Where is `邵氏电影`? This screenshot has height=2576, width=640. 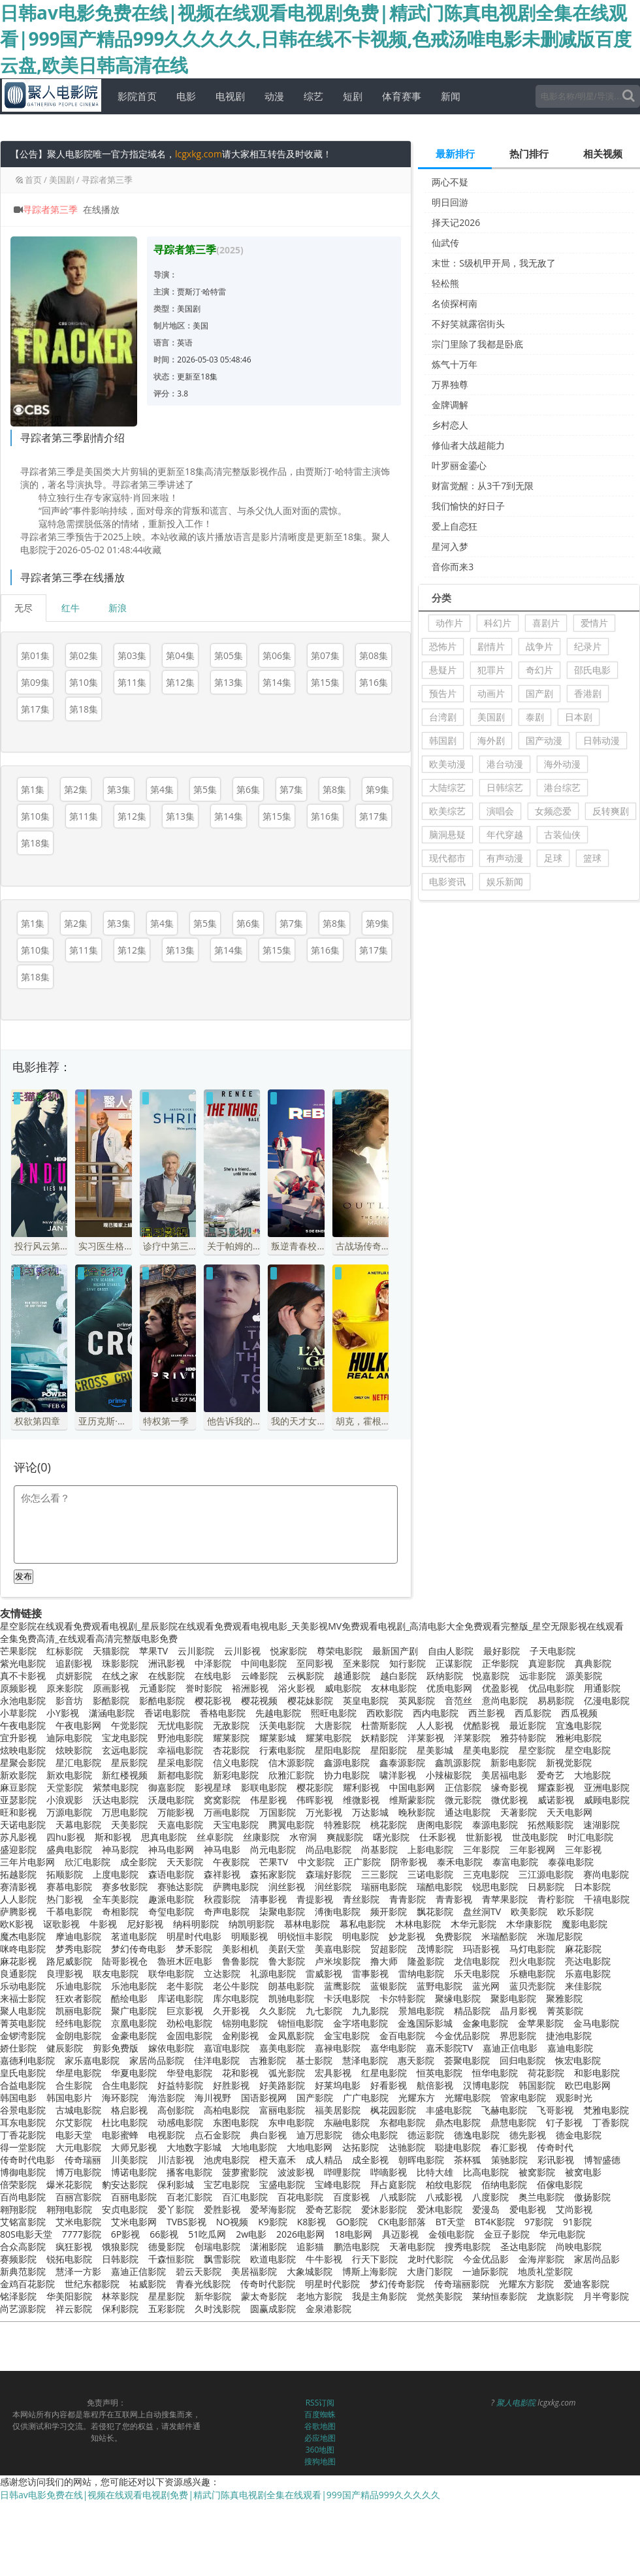 邵氏电影 is located at coordinates (592, 670).